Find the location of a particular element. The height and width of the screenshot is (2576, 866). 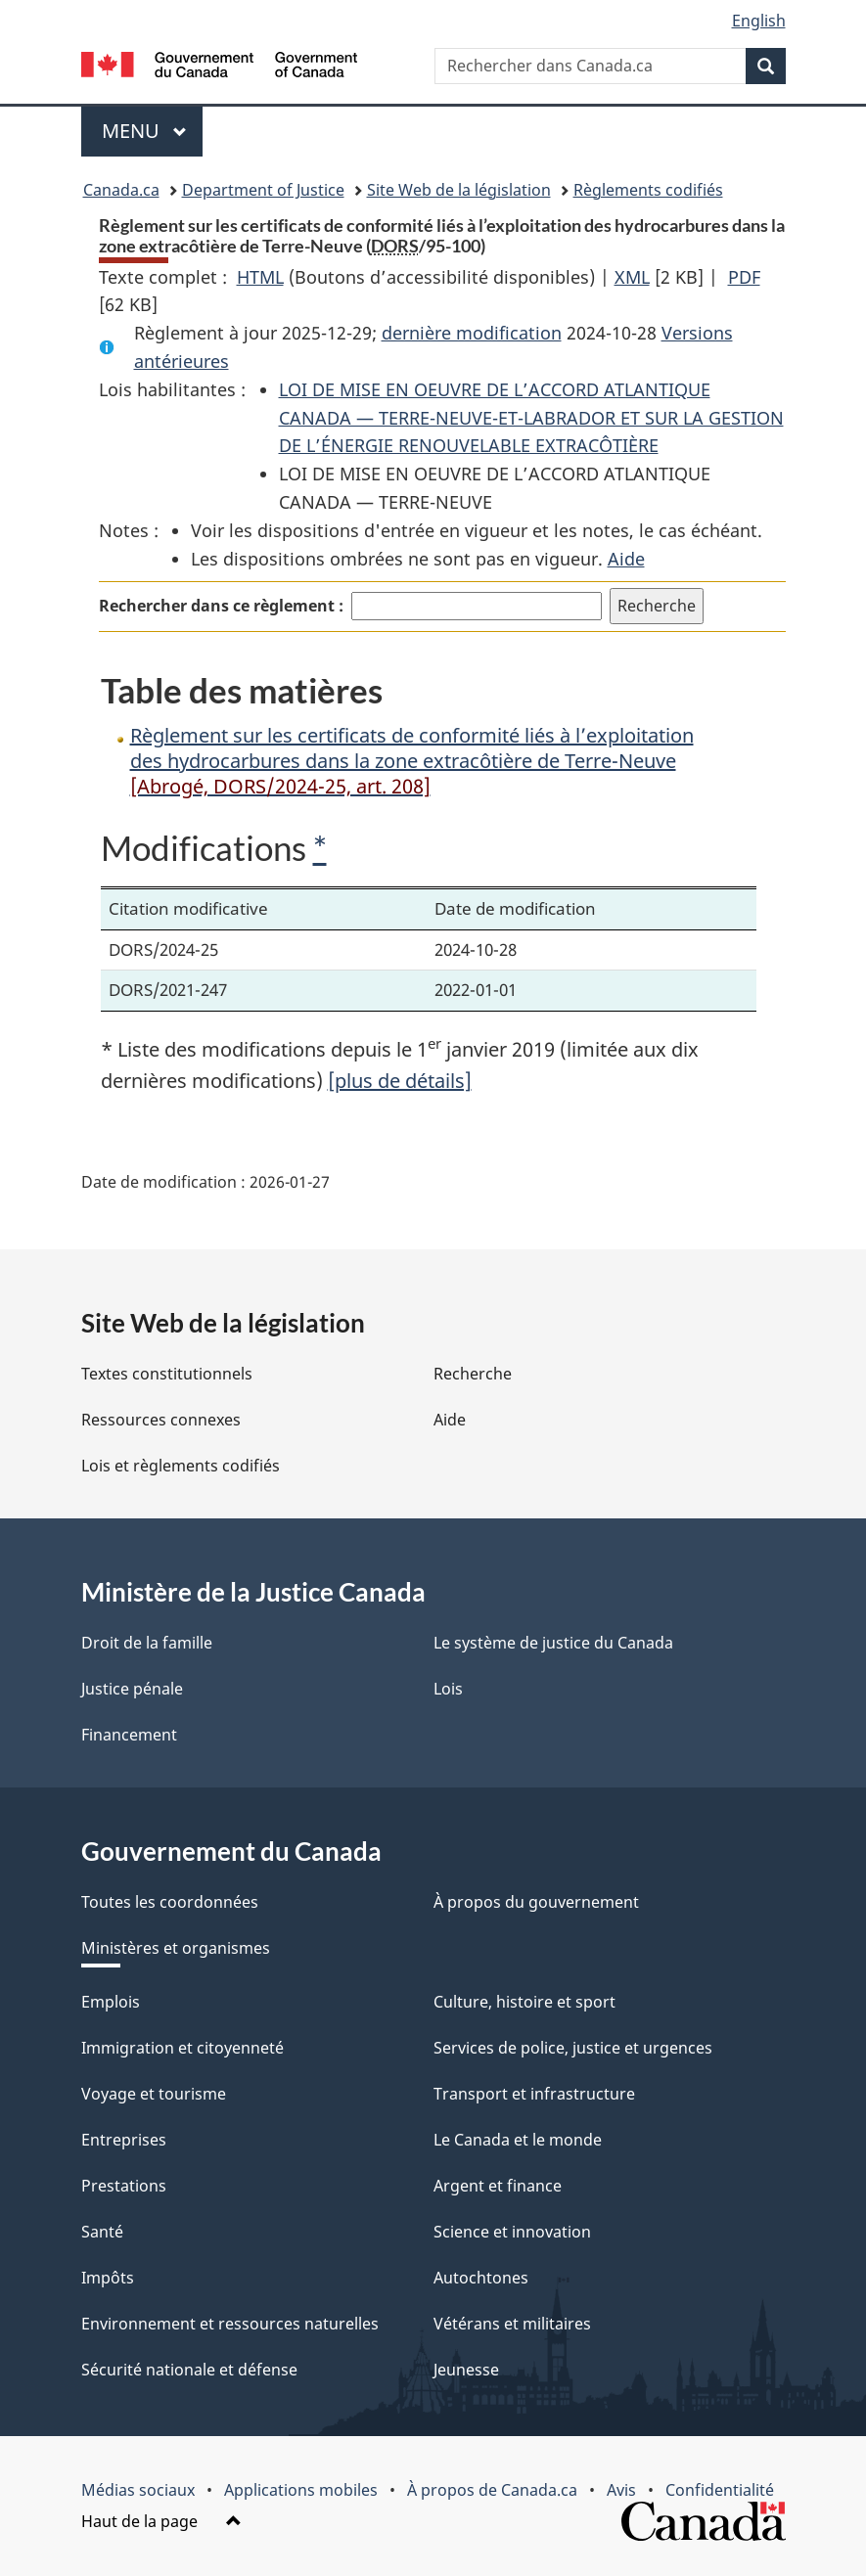

Transport et infrastructure is located at coordinates (534, 2093).